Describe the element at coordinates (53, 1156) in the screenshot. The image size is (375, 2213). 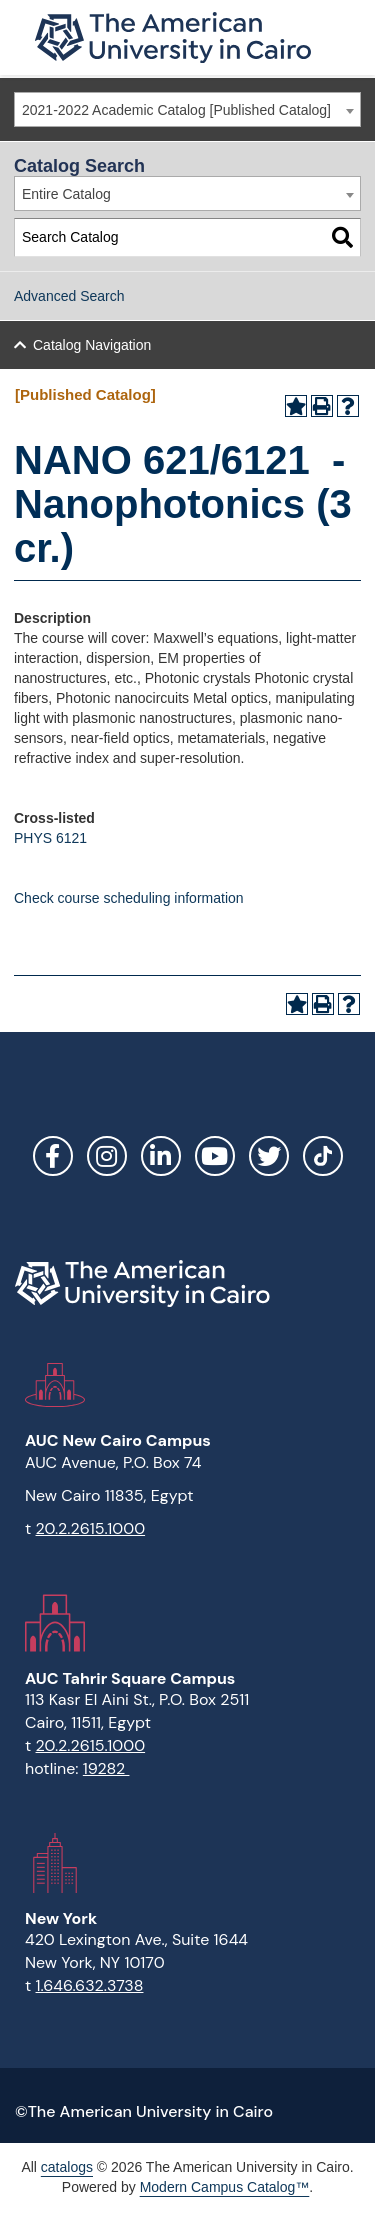
I see `Facebook` at that location.